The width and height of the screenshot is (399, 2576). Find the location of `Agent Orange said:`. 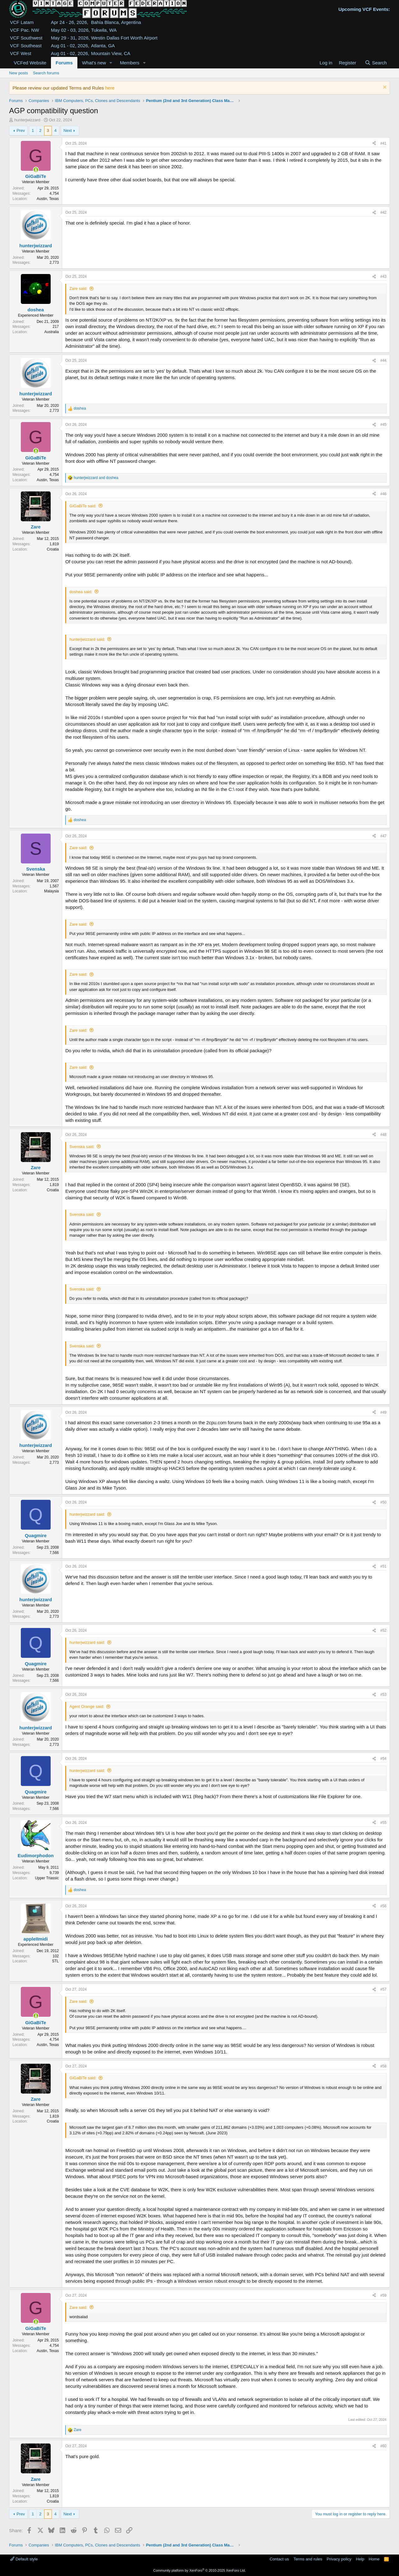

Agent Orange said: is located at coordinates (86, 1706).